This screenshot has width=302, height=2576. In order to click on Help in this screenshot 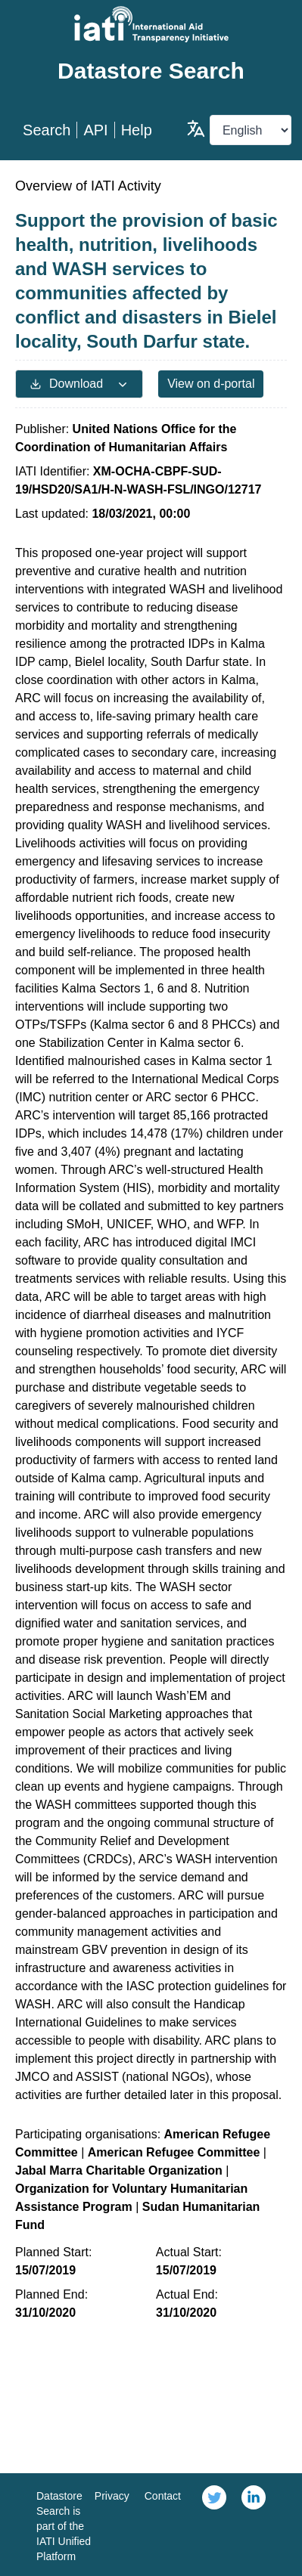, I will do `click(136, 130)`.